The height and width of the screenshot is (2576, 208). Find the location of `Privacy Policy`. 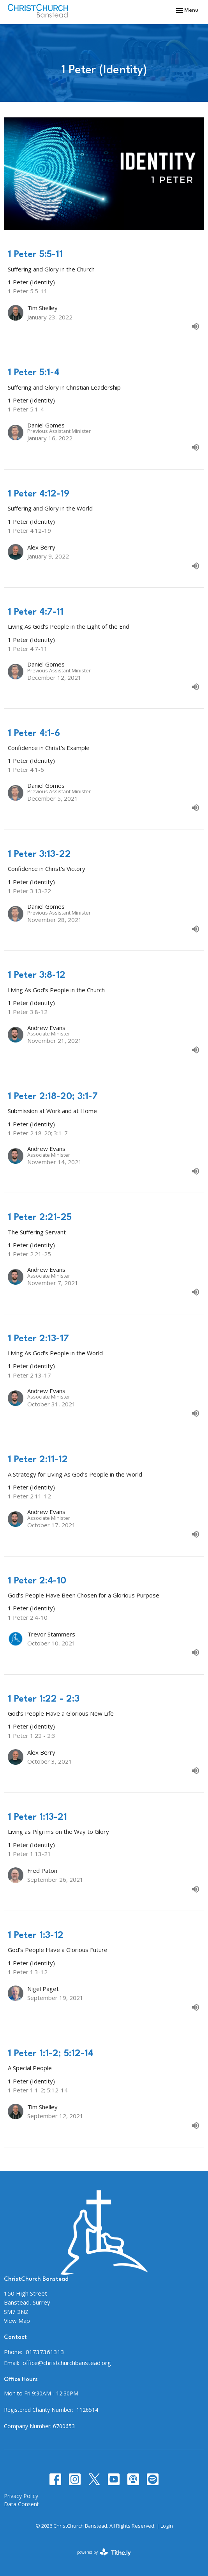

Privacy Policy is located at coordinates (21, 2496).